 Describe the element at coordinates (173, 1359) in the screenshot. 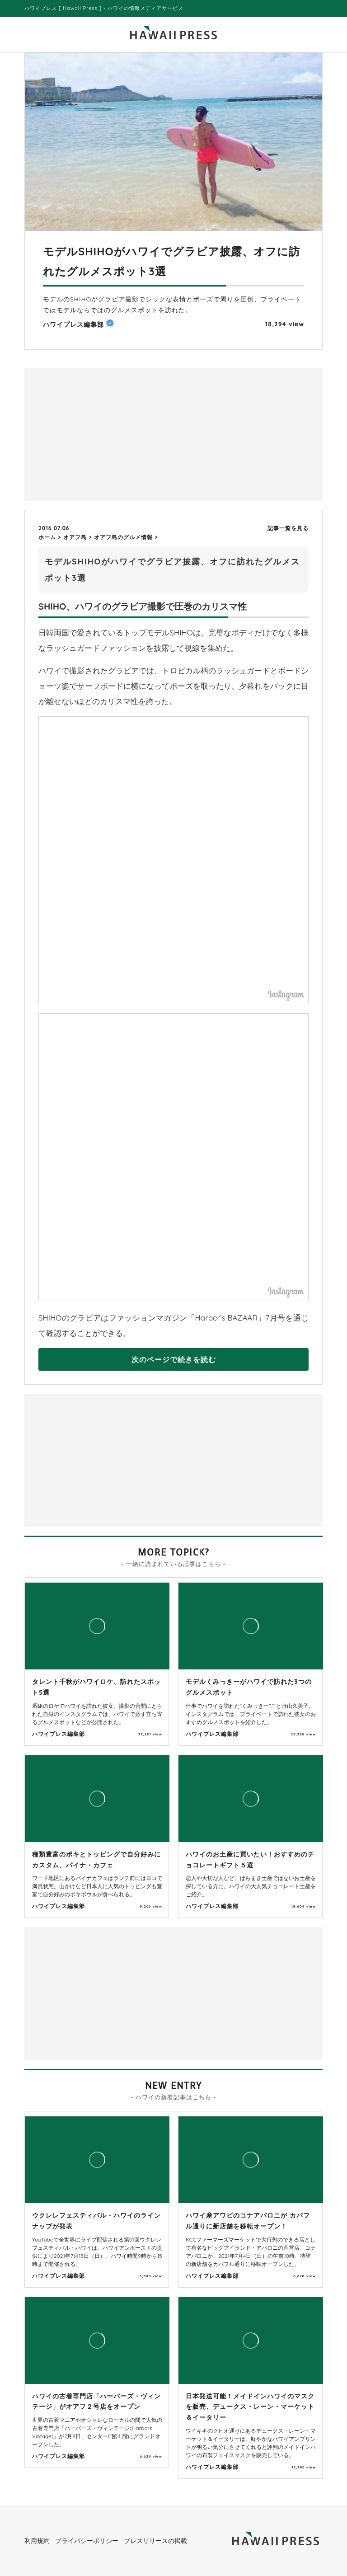

I see `次のページで続きを読む` at that location.